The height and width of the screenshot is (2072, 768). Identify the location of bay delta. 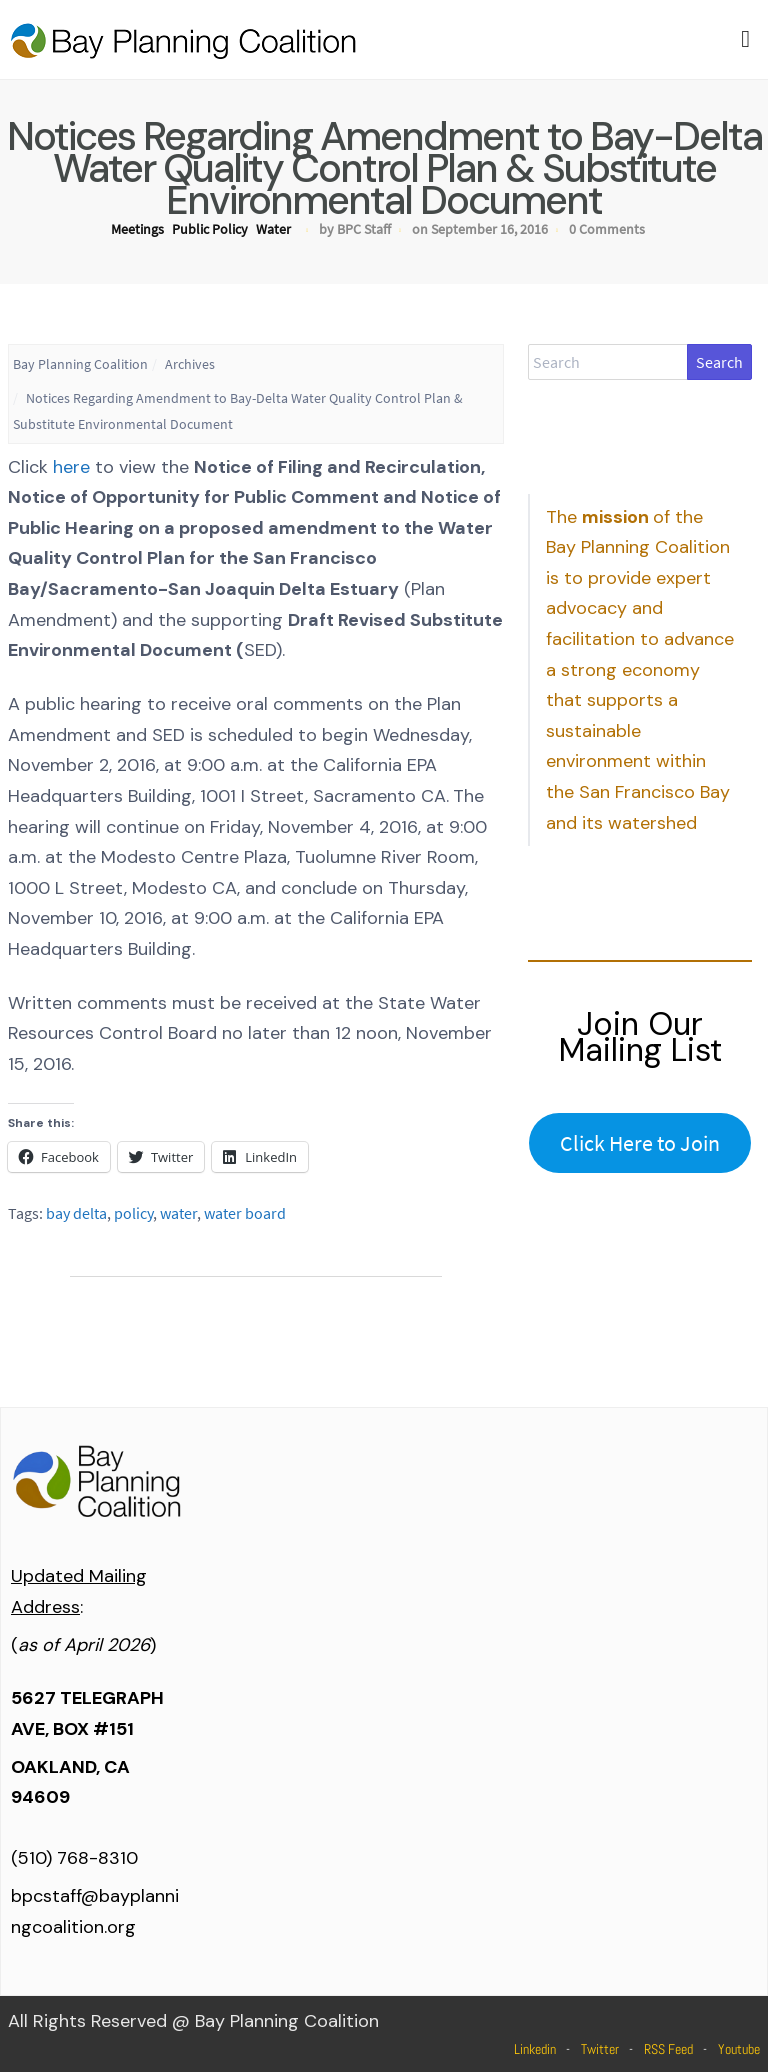
(76, 1213).